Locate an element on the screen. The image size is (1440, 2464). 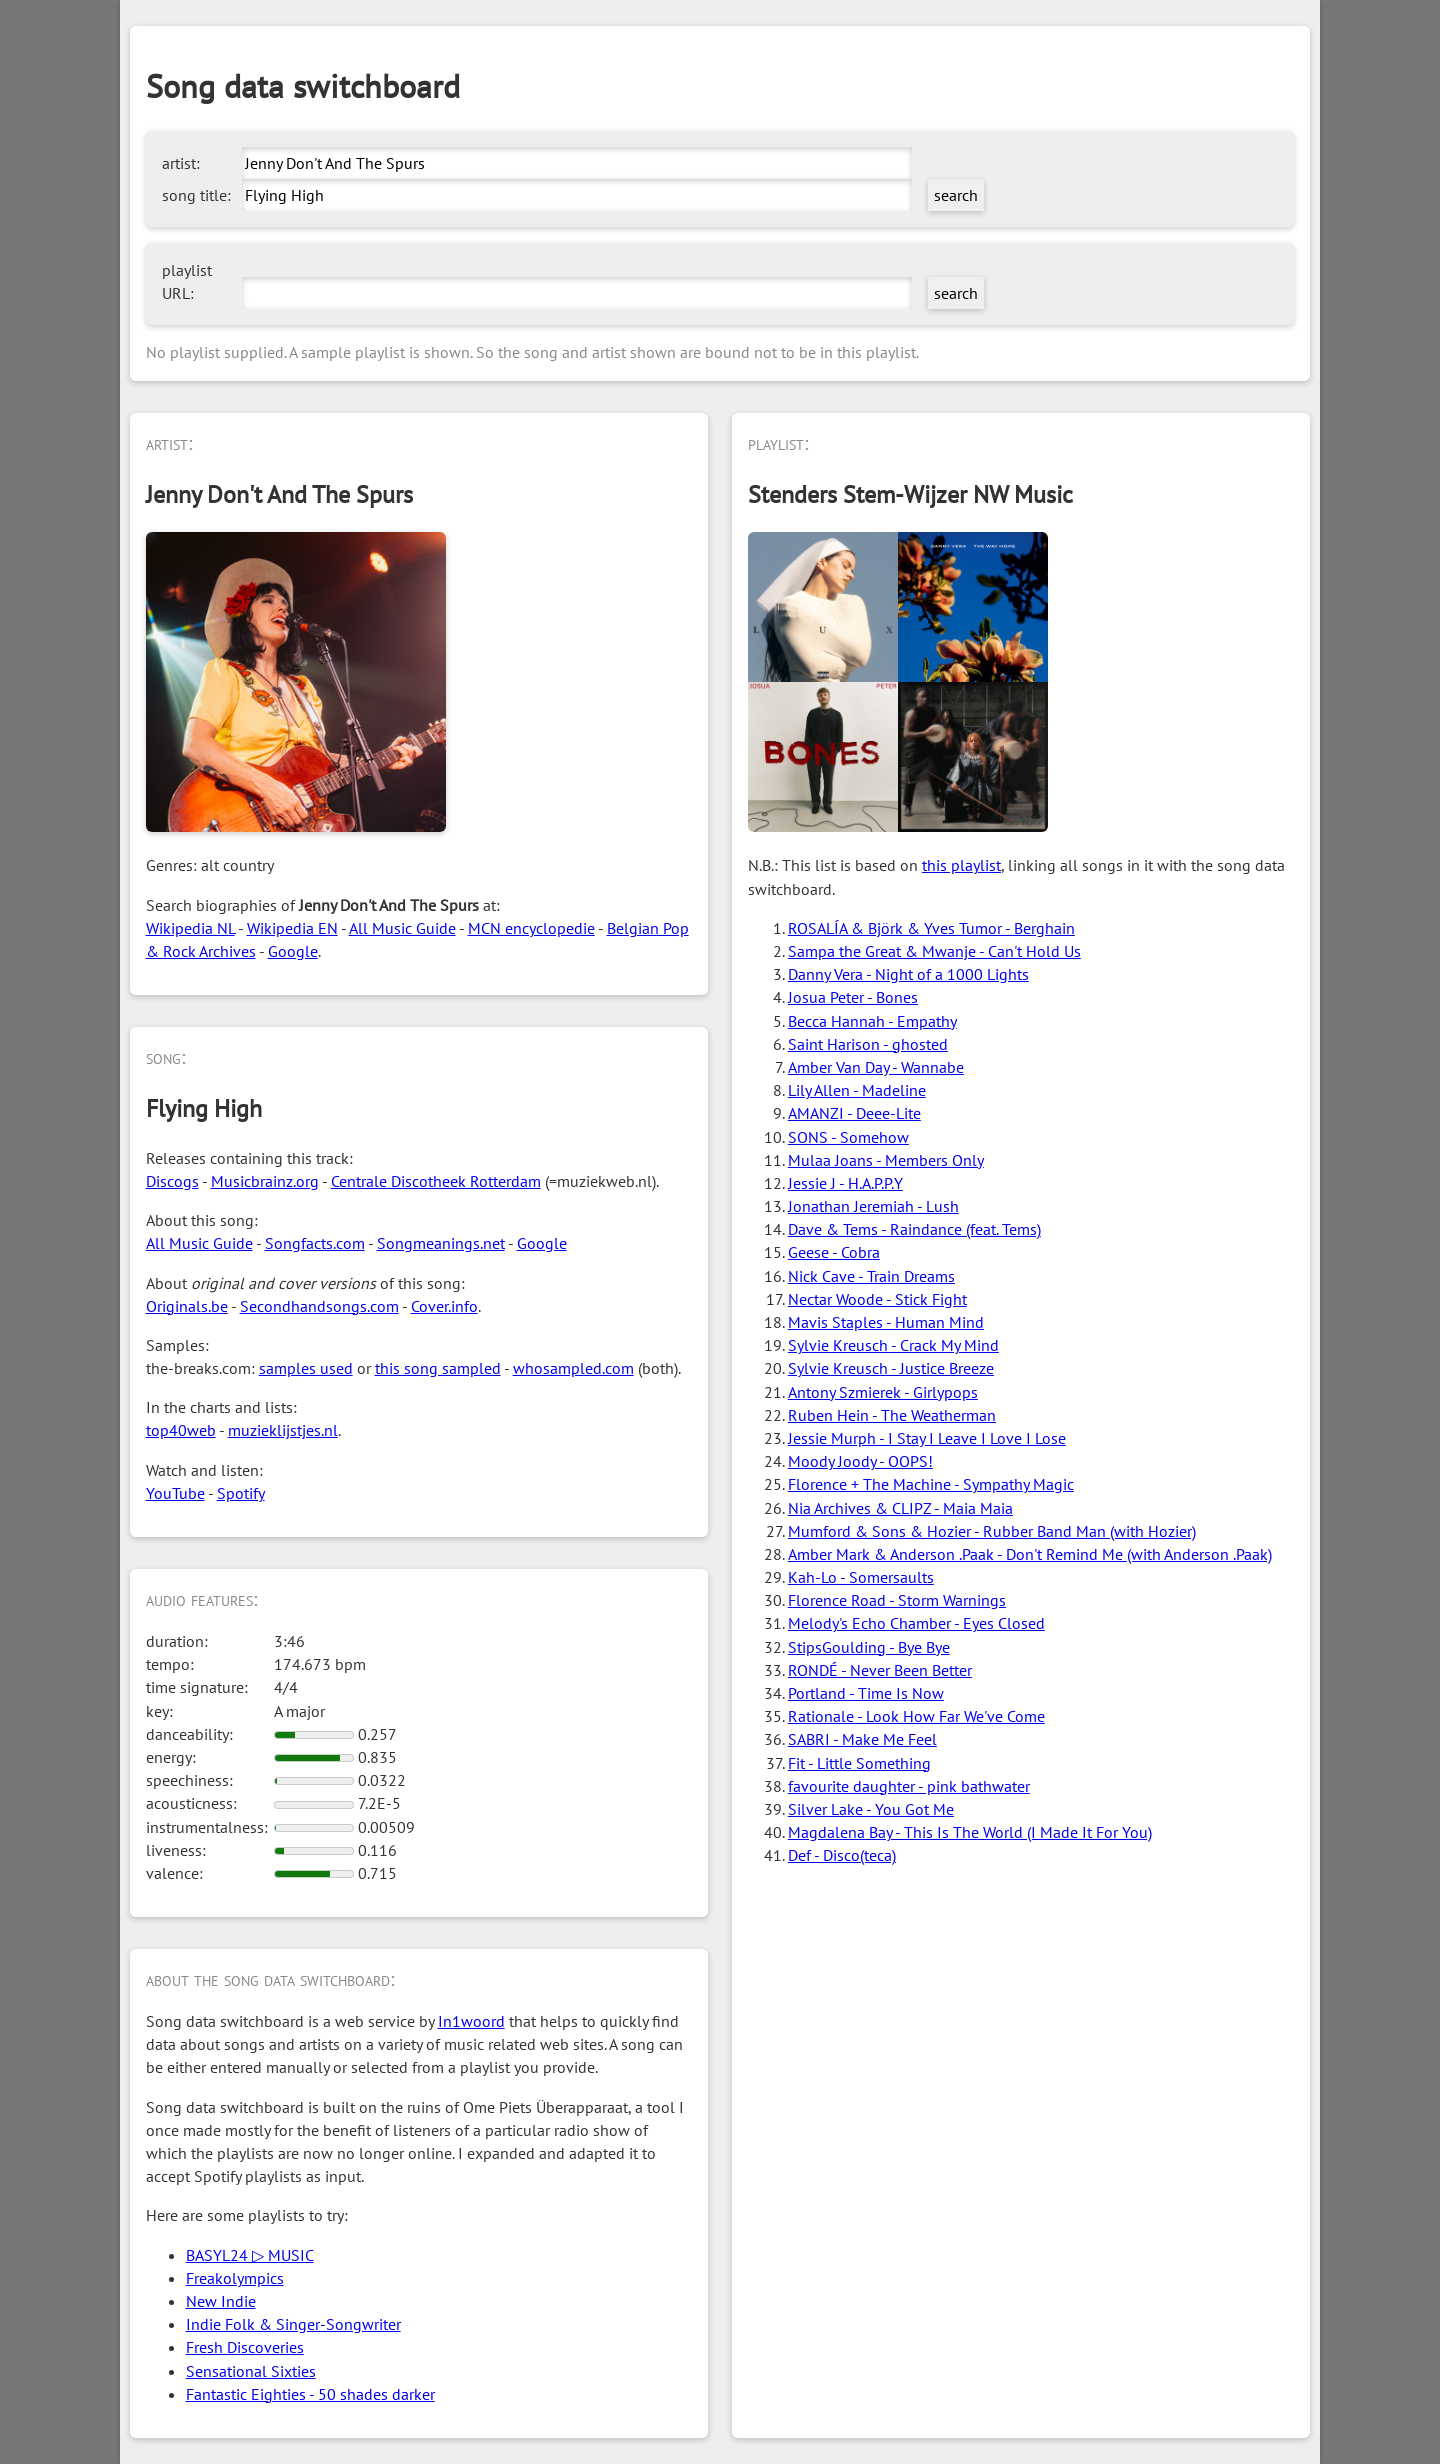
whosampled.com is located at coordinates (573, 1368).